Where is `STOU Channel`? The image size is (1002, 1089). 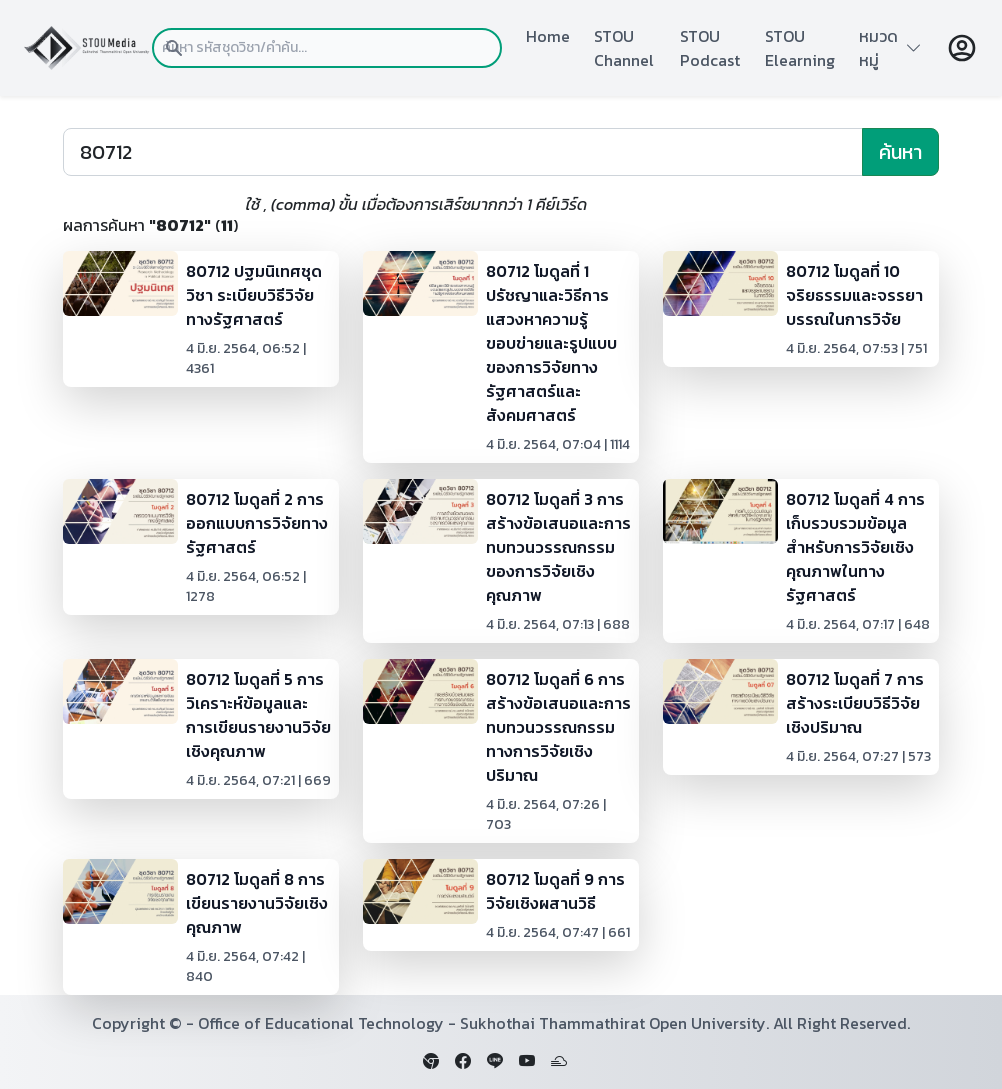 STOU Channel is located at coordinates (624, 48).